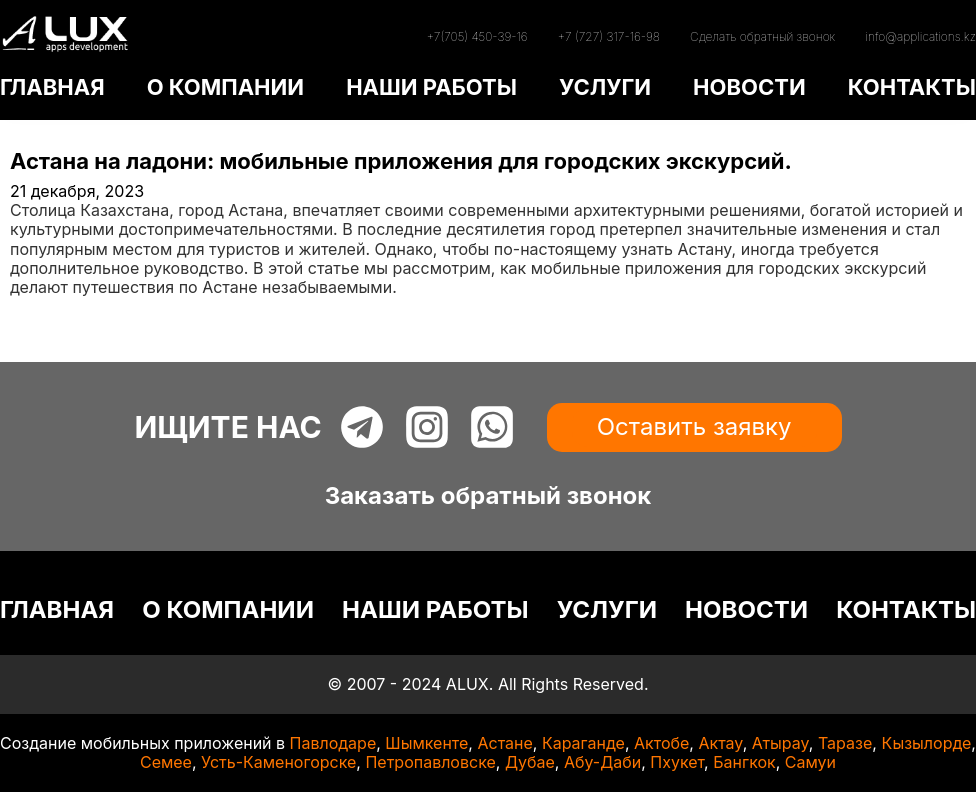  I want to click on Пхукет, so click(677, 762).